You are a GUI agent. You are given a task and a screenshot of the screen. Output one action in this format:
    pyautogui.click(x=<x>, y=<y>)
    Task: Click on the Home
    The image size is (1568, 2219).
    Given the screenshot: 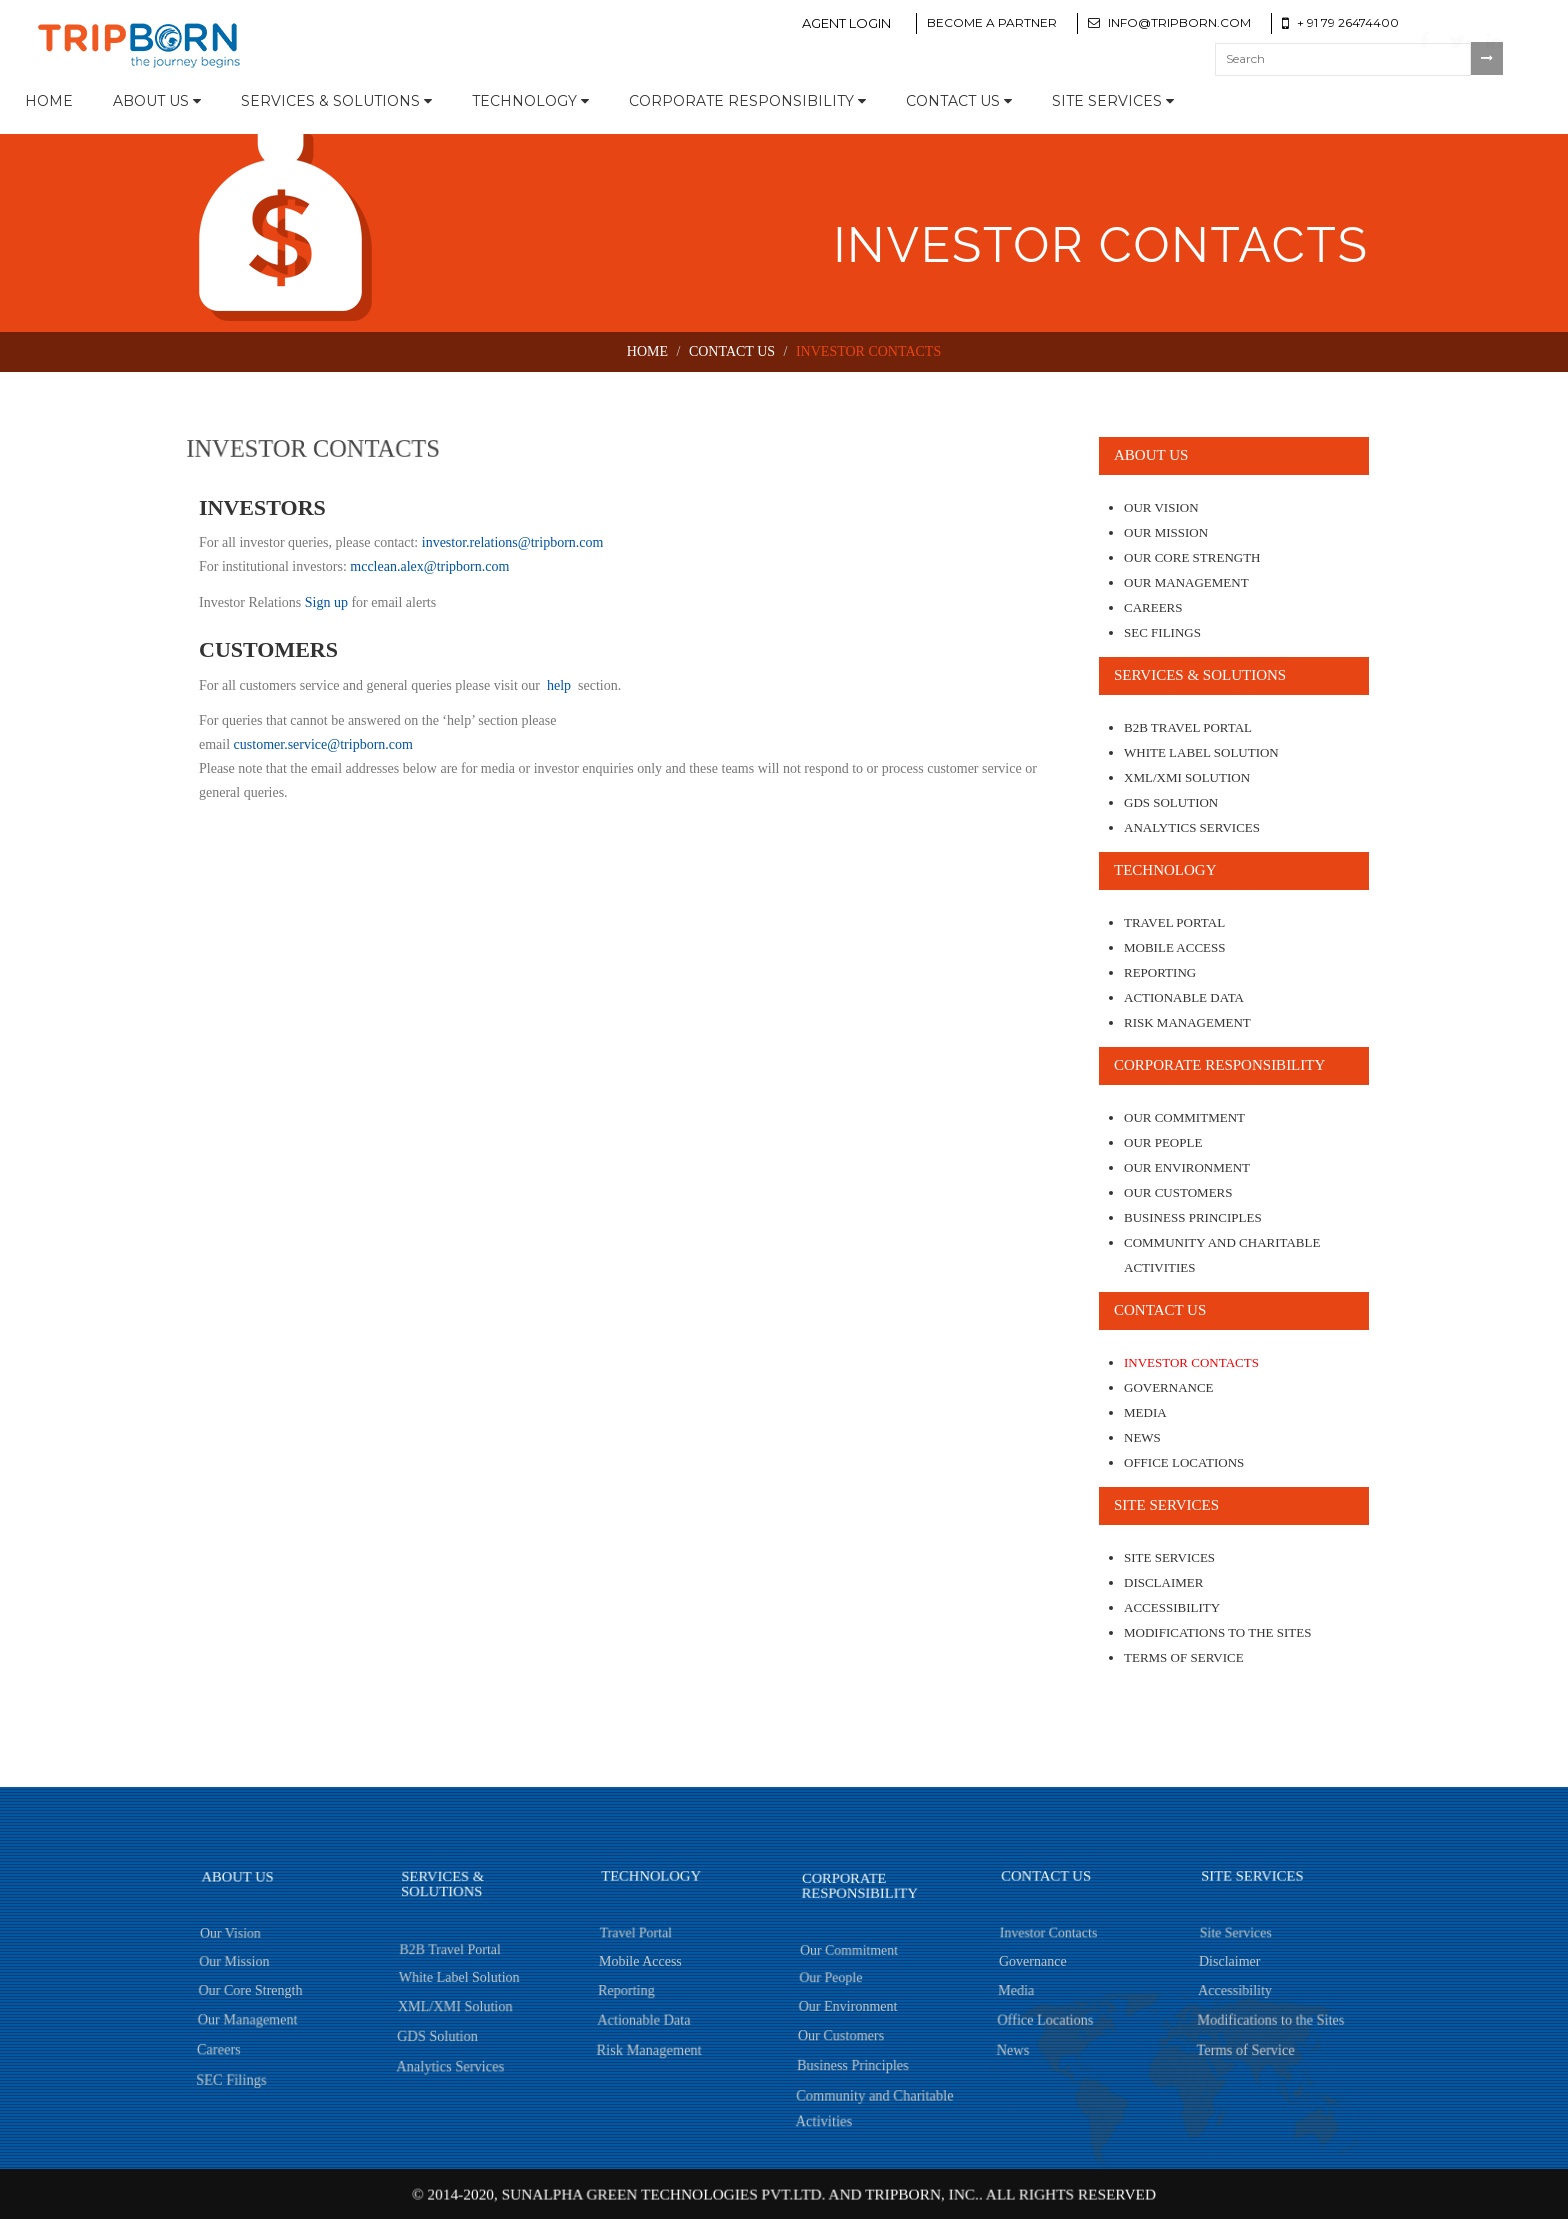 What is the action you would take?
    pyautogui.click(x=49, y=101)
    